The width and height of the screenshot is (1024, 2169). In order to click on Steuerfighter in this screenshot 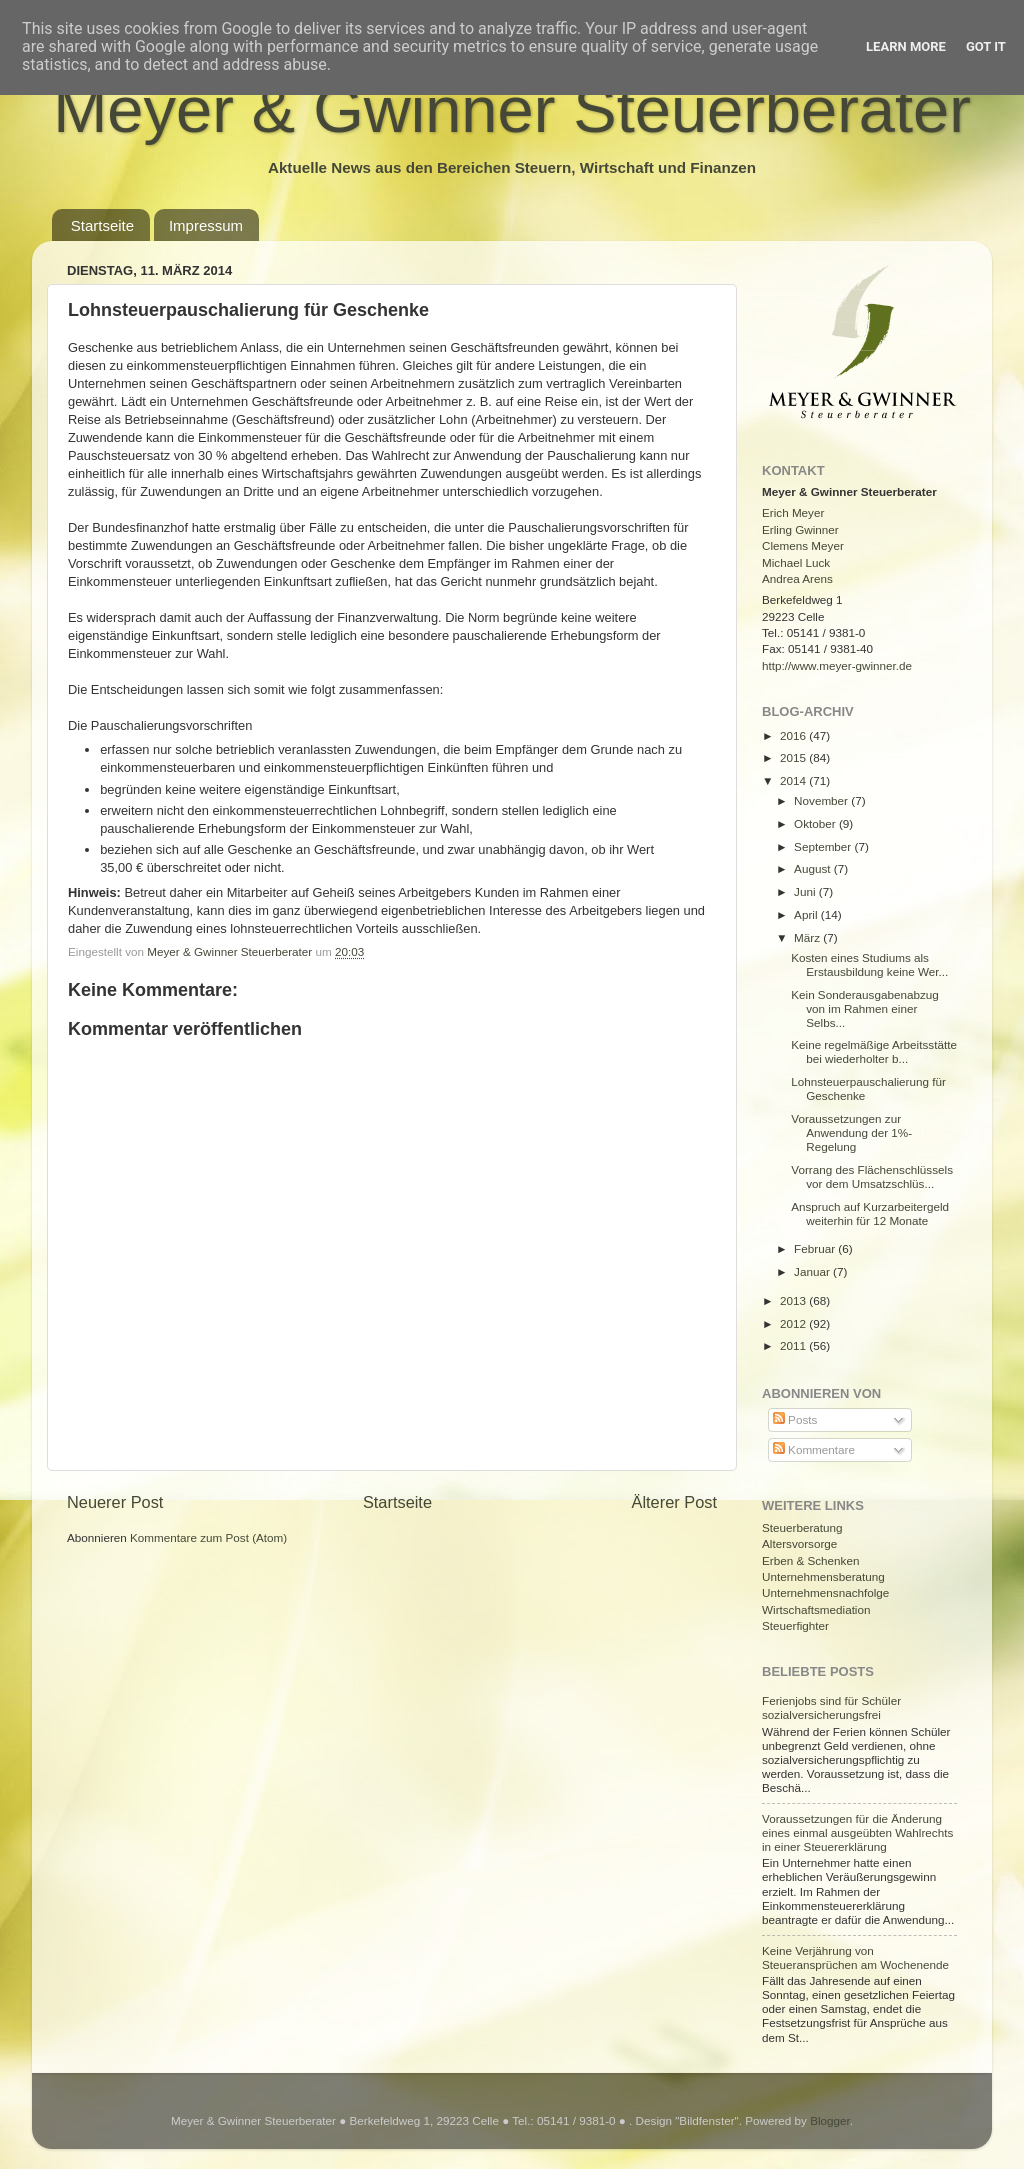, I will do `click(795, 1625)`.